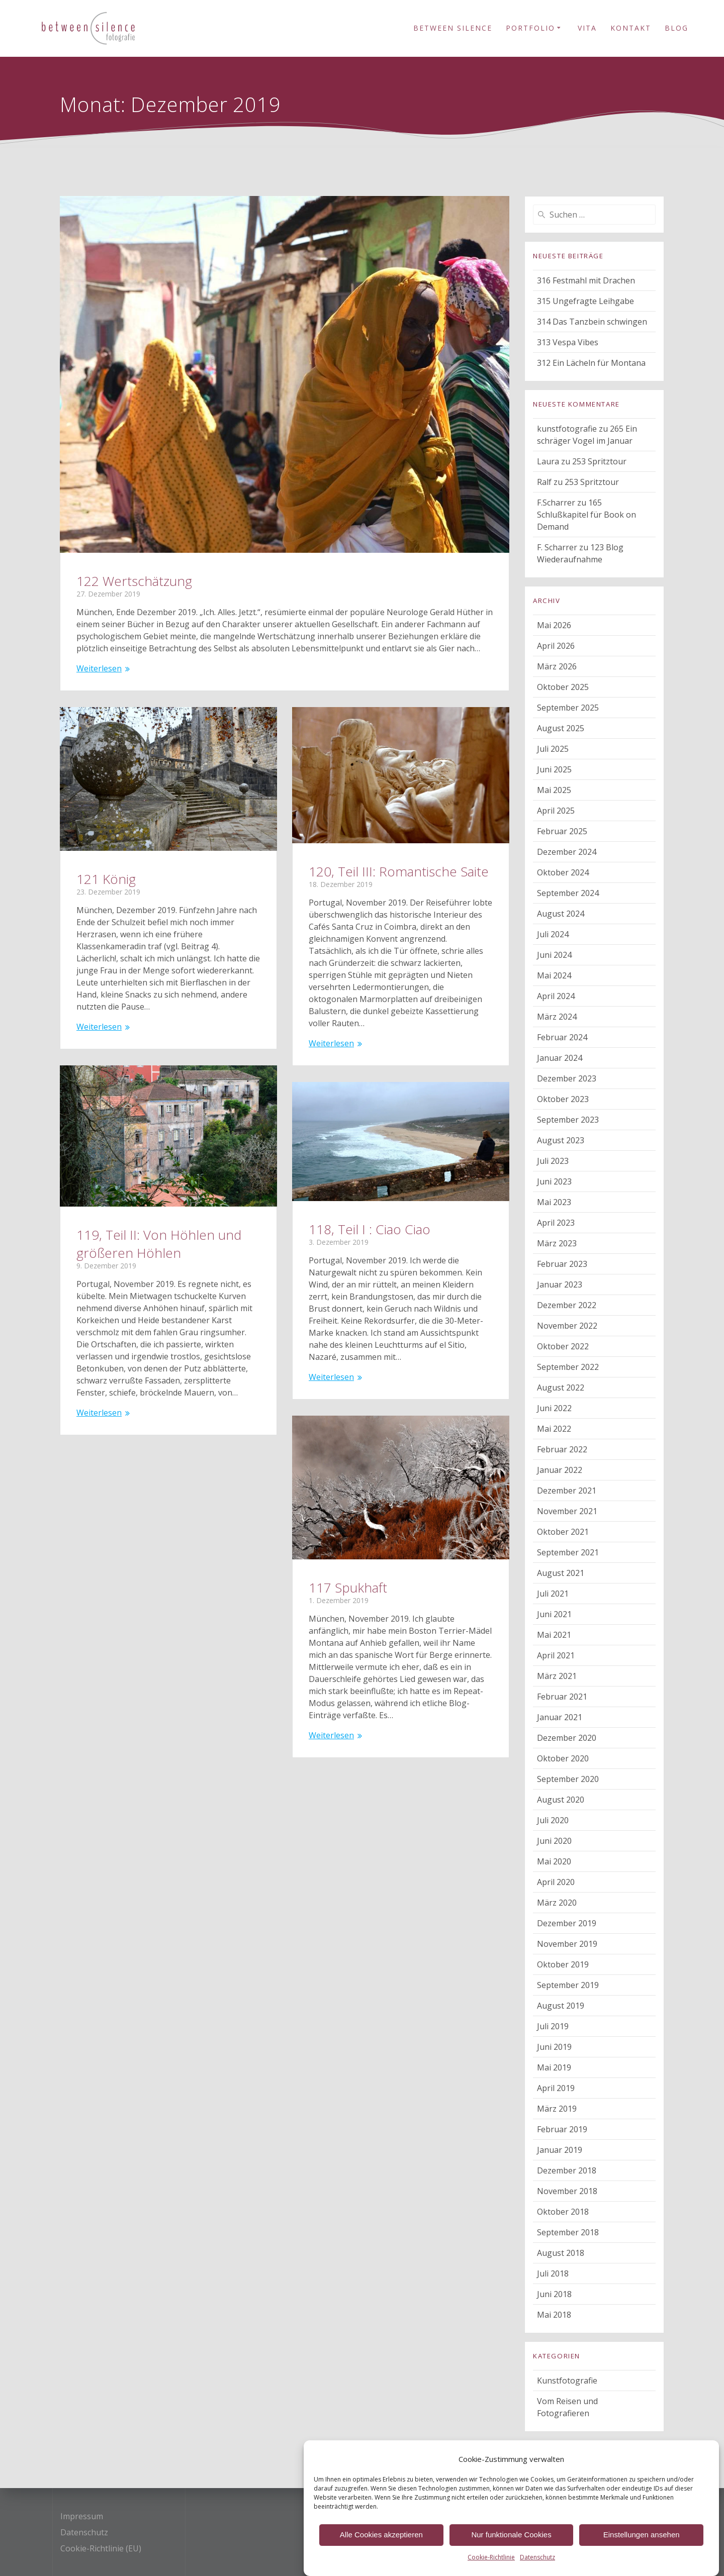 Image resolution: width=724 pixels, height=2576 pixels. What do you see at coordinates (566, 1078) in the screenshot?
I see `Dezember 2023` at bounding box center [566, 1078].